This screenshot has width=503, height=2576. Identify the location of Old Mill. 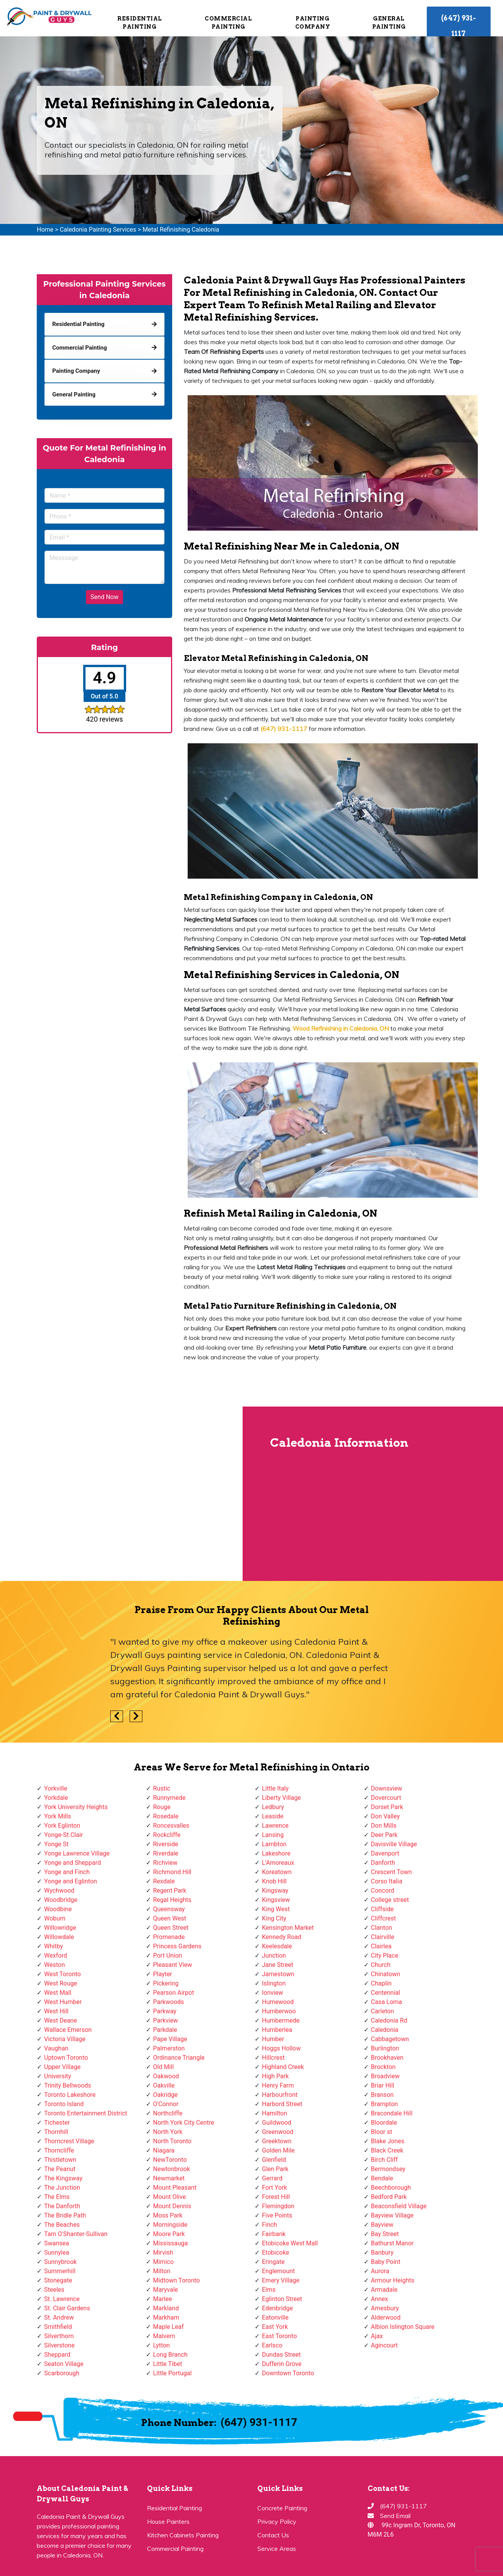
(163, 2067).